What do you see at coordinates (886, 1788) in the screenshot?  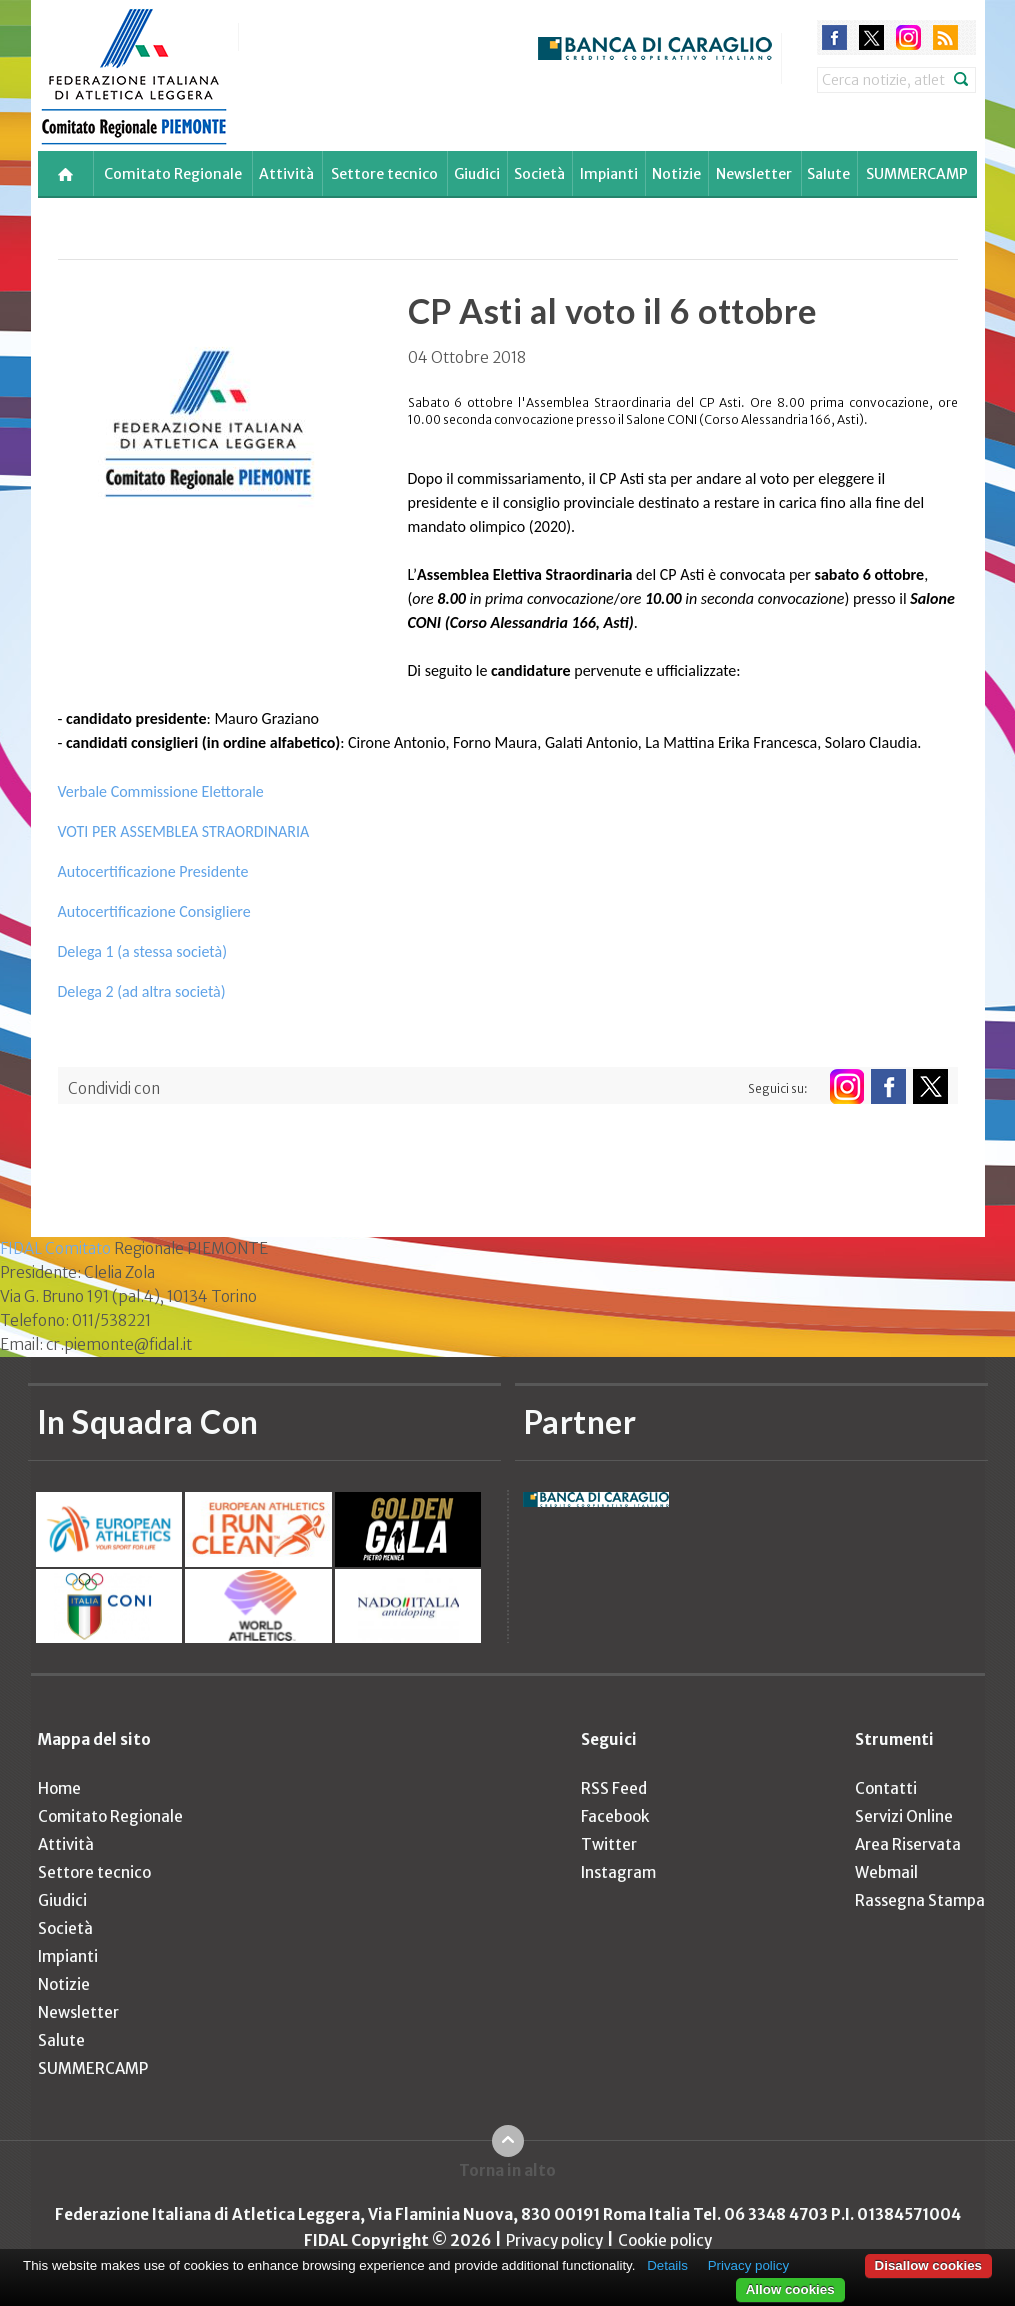 I see `Contatti` at bounding box center [886, 1788].